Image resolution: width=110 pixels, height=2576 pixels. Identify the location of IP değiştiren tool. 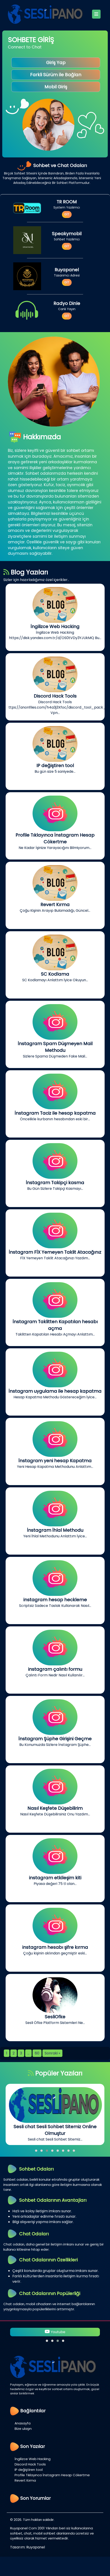
(29, 2469).